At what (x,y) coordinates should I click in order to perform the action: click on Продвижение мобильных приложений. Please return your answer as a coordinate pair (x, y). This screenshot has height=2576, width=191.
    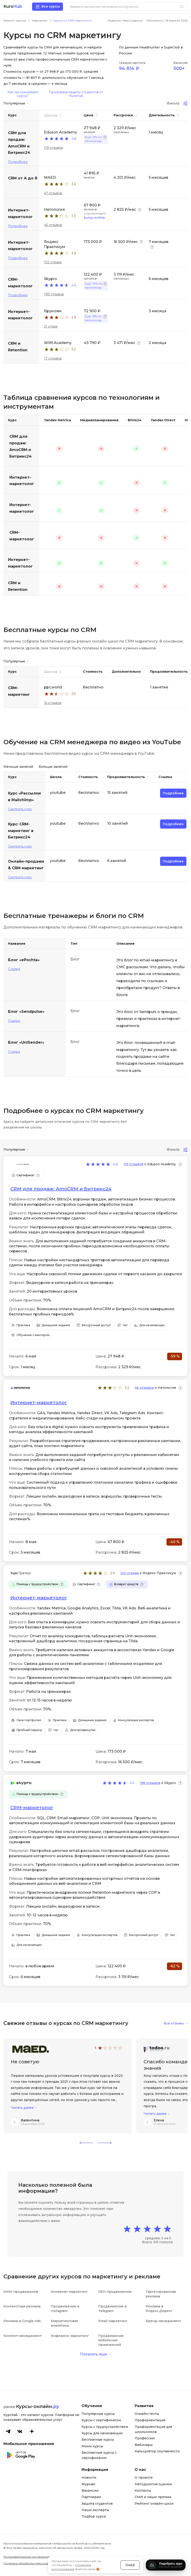
    Looking at the image, I should click on (111, 2340).